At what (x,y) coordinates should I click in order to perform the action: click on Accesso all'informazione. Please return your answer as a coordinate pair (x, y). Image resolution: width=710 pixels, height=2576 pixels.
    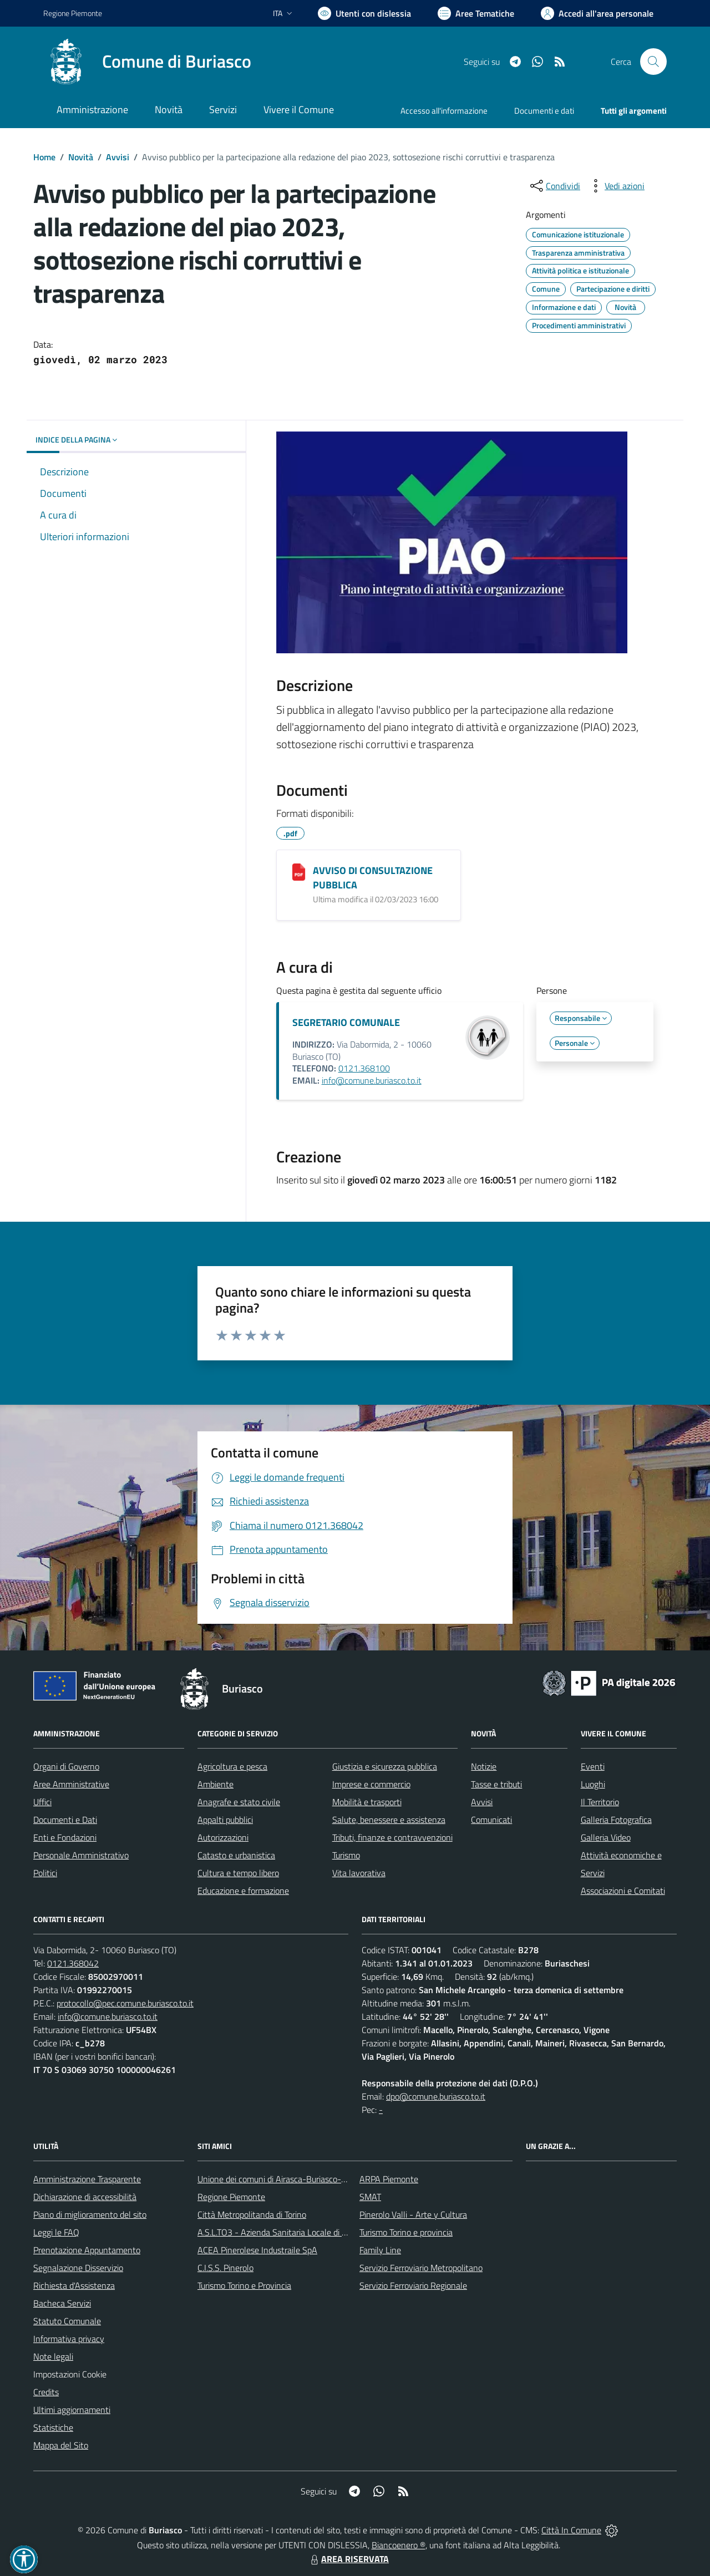
    Looking at the image, I should click on (444, 110).